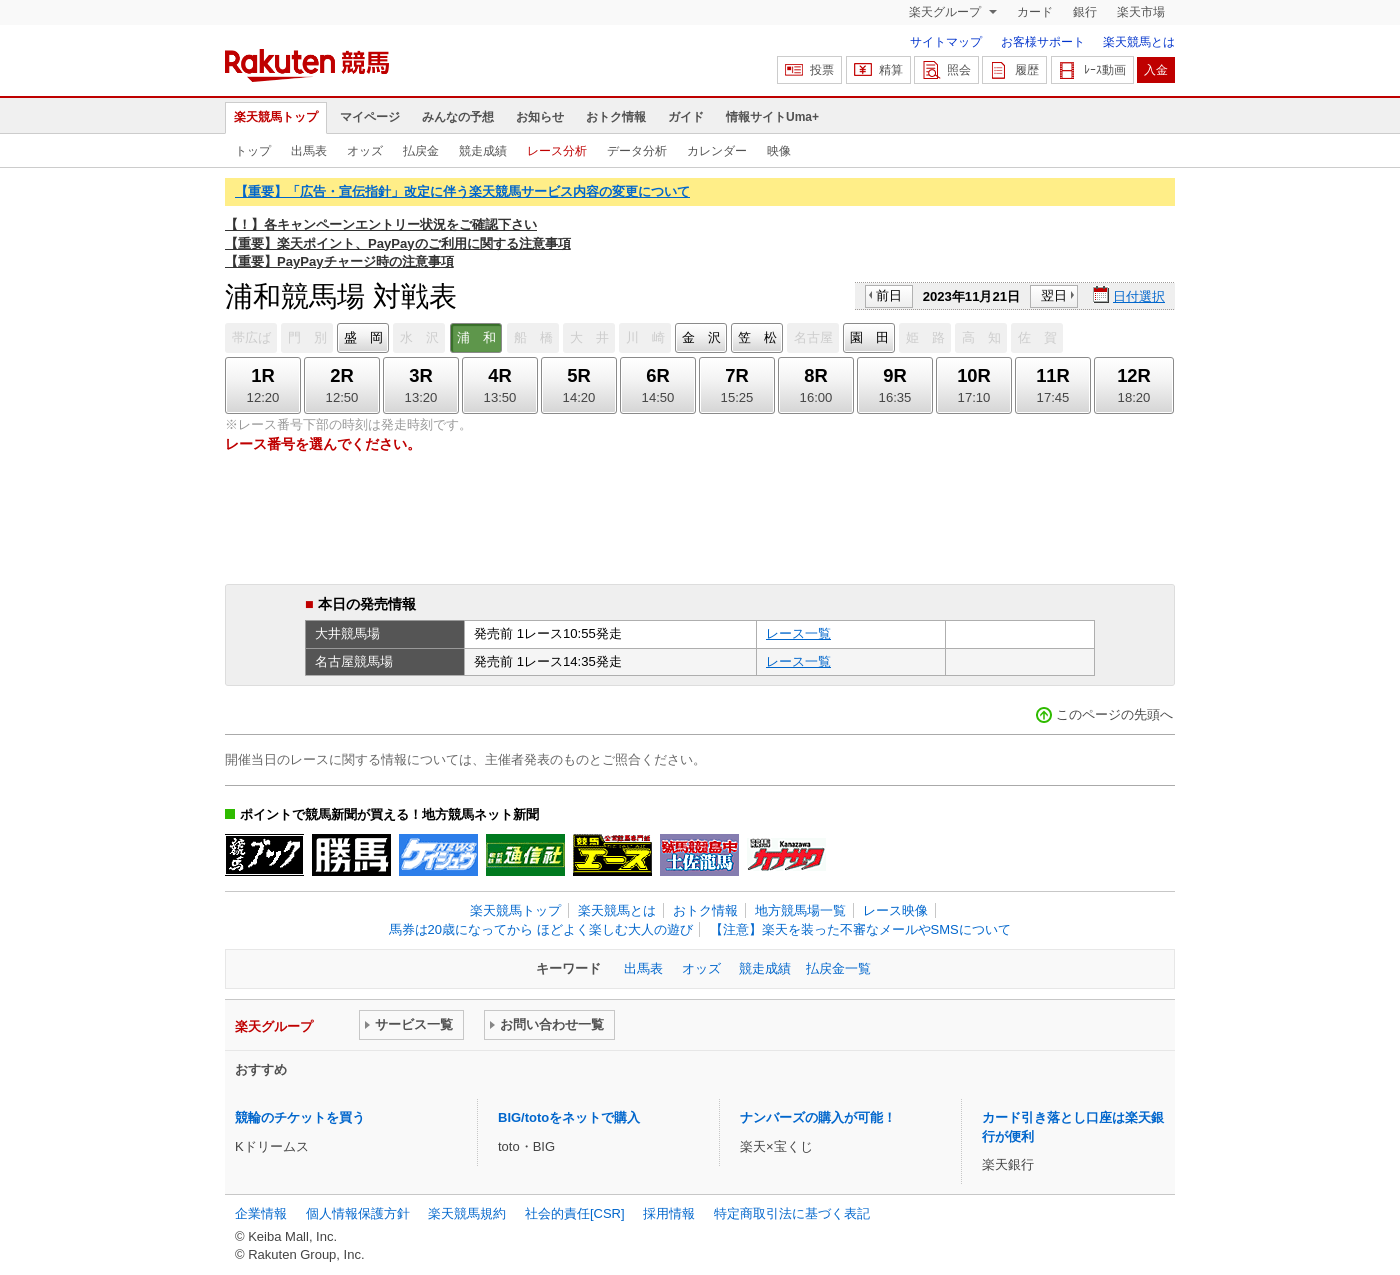  Describe the element at coordinates (1035, 12) in the screenshot. I see `カード` at that location.